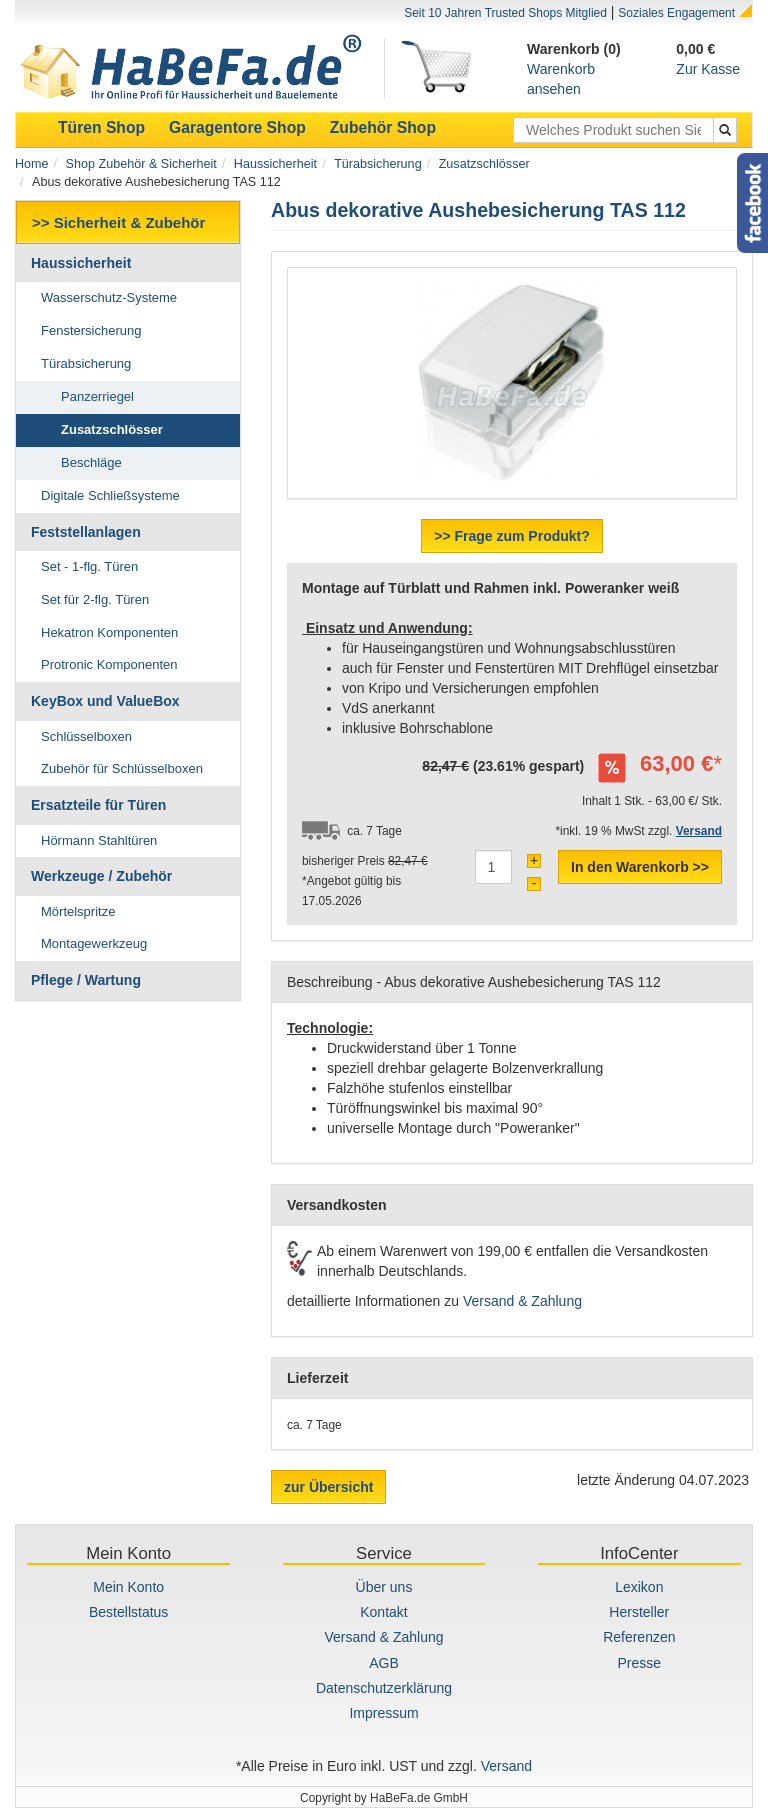  I want to click on Mein Konto, so click(128, 1587).